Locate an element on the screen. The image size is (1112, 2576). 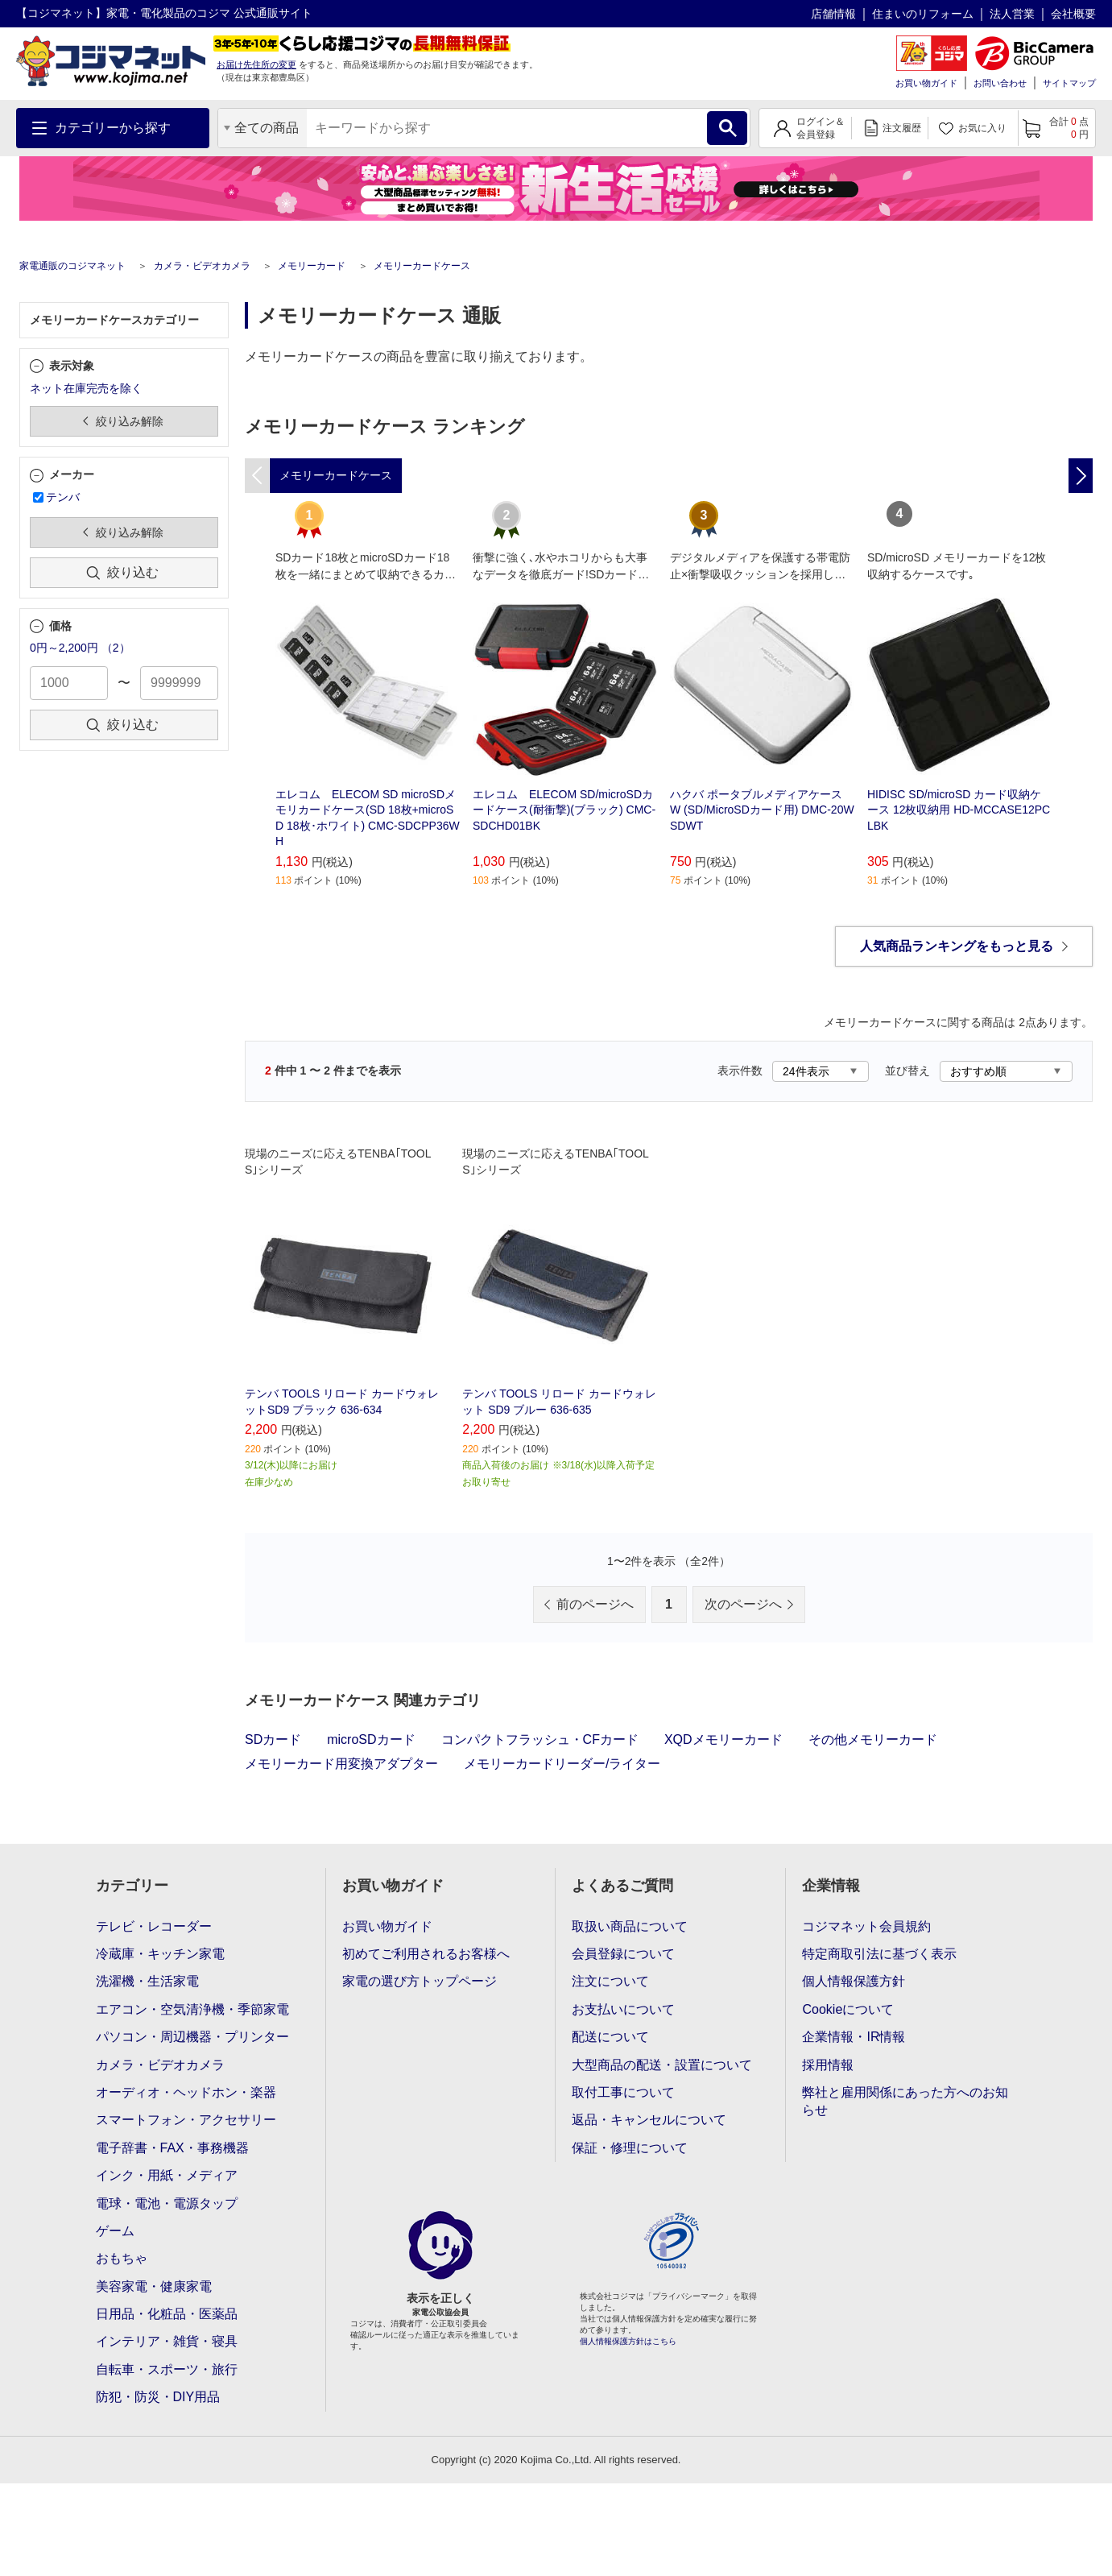
おもちゃ is located at coordinates (121, 2258).